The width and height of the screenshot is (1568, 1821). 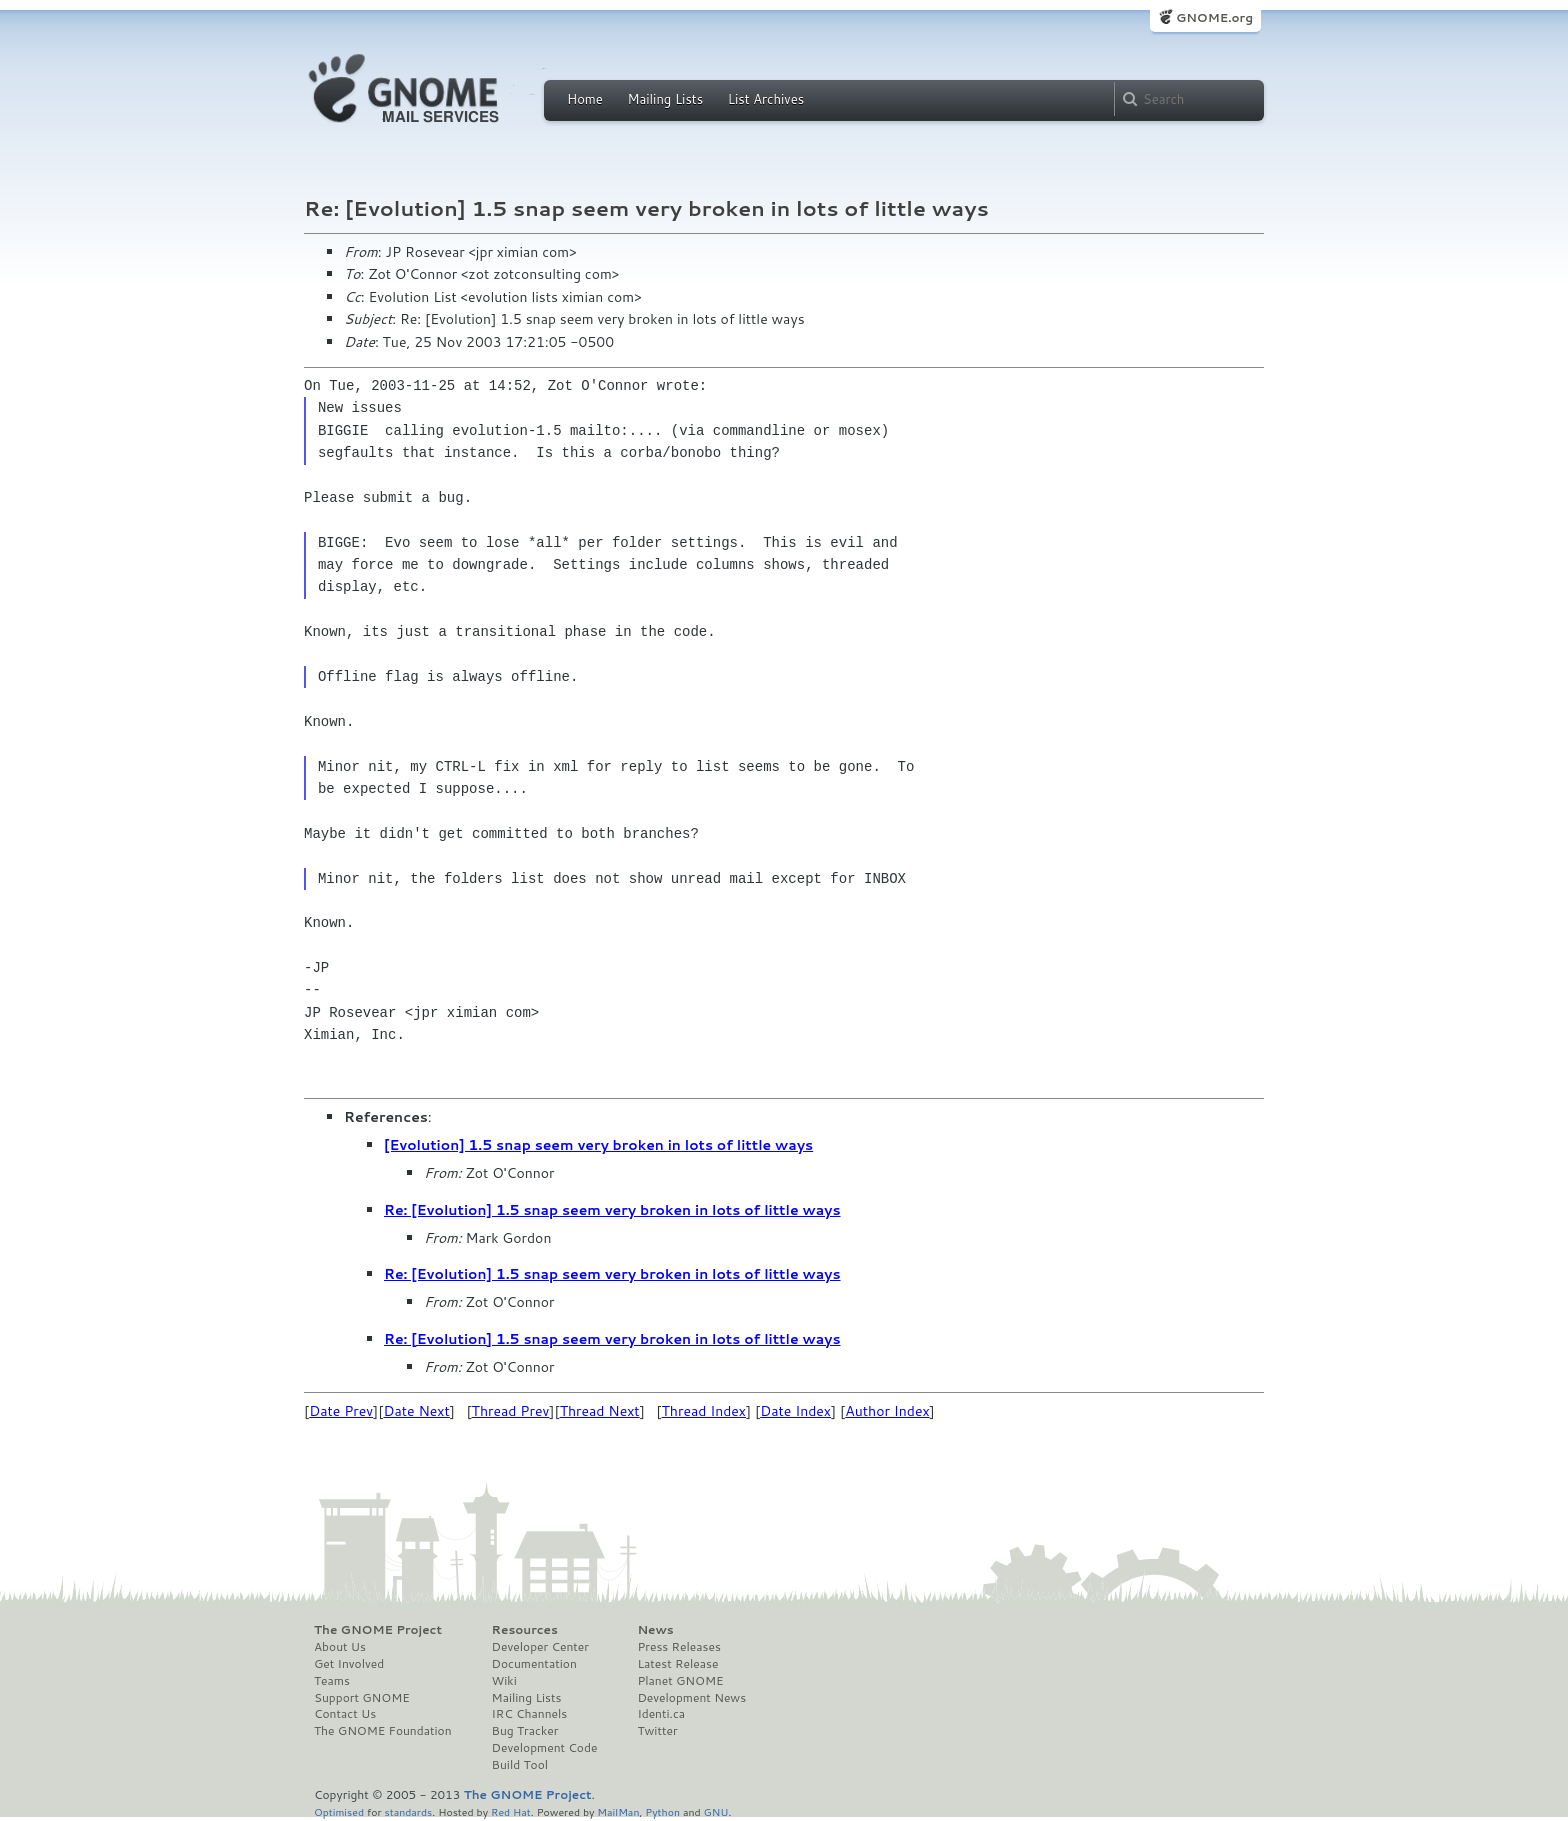 What do you see at coordinates (520, 1765) in the screenshot?
I see `Build Tool` at bounding box center [520, 1765].